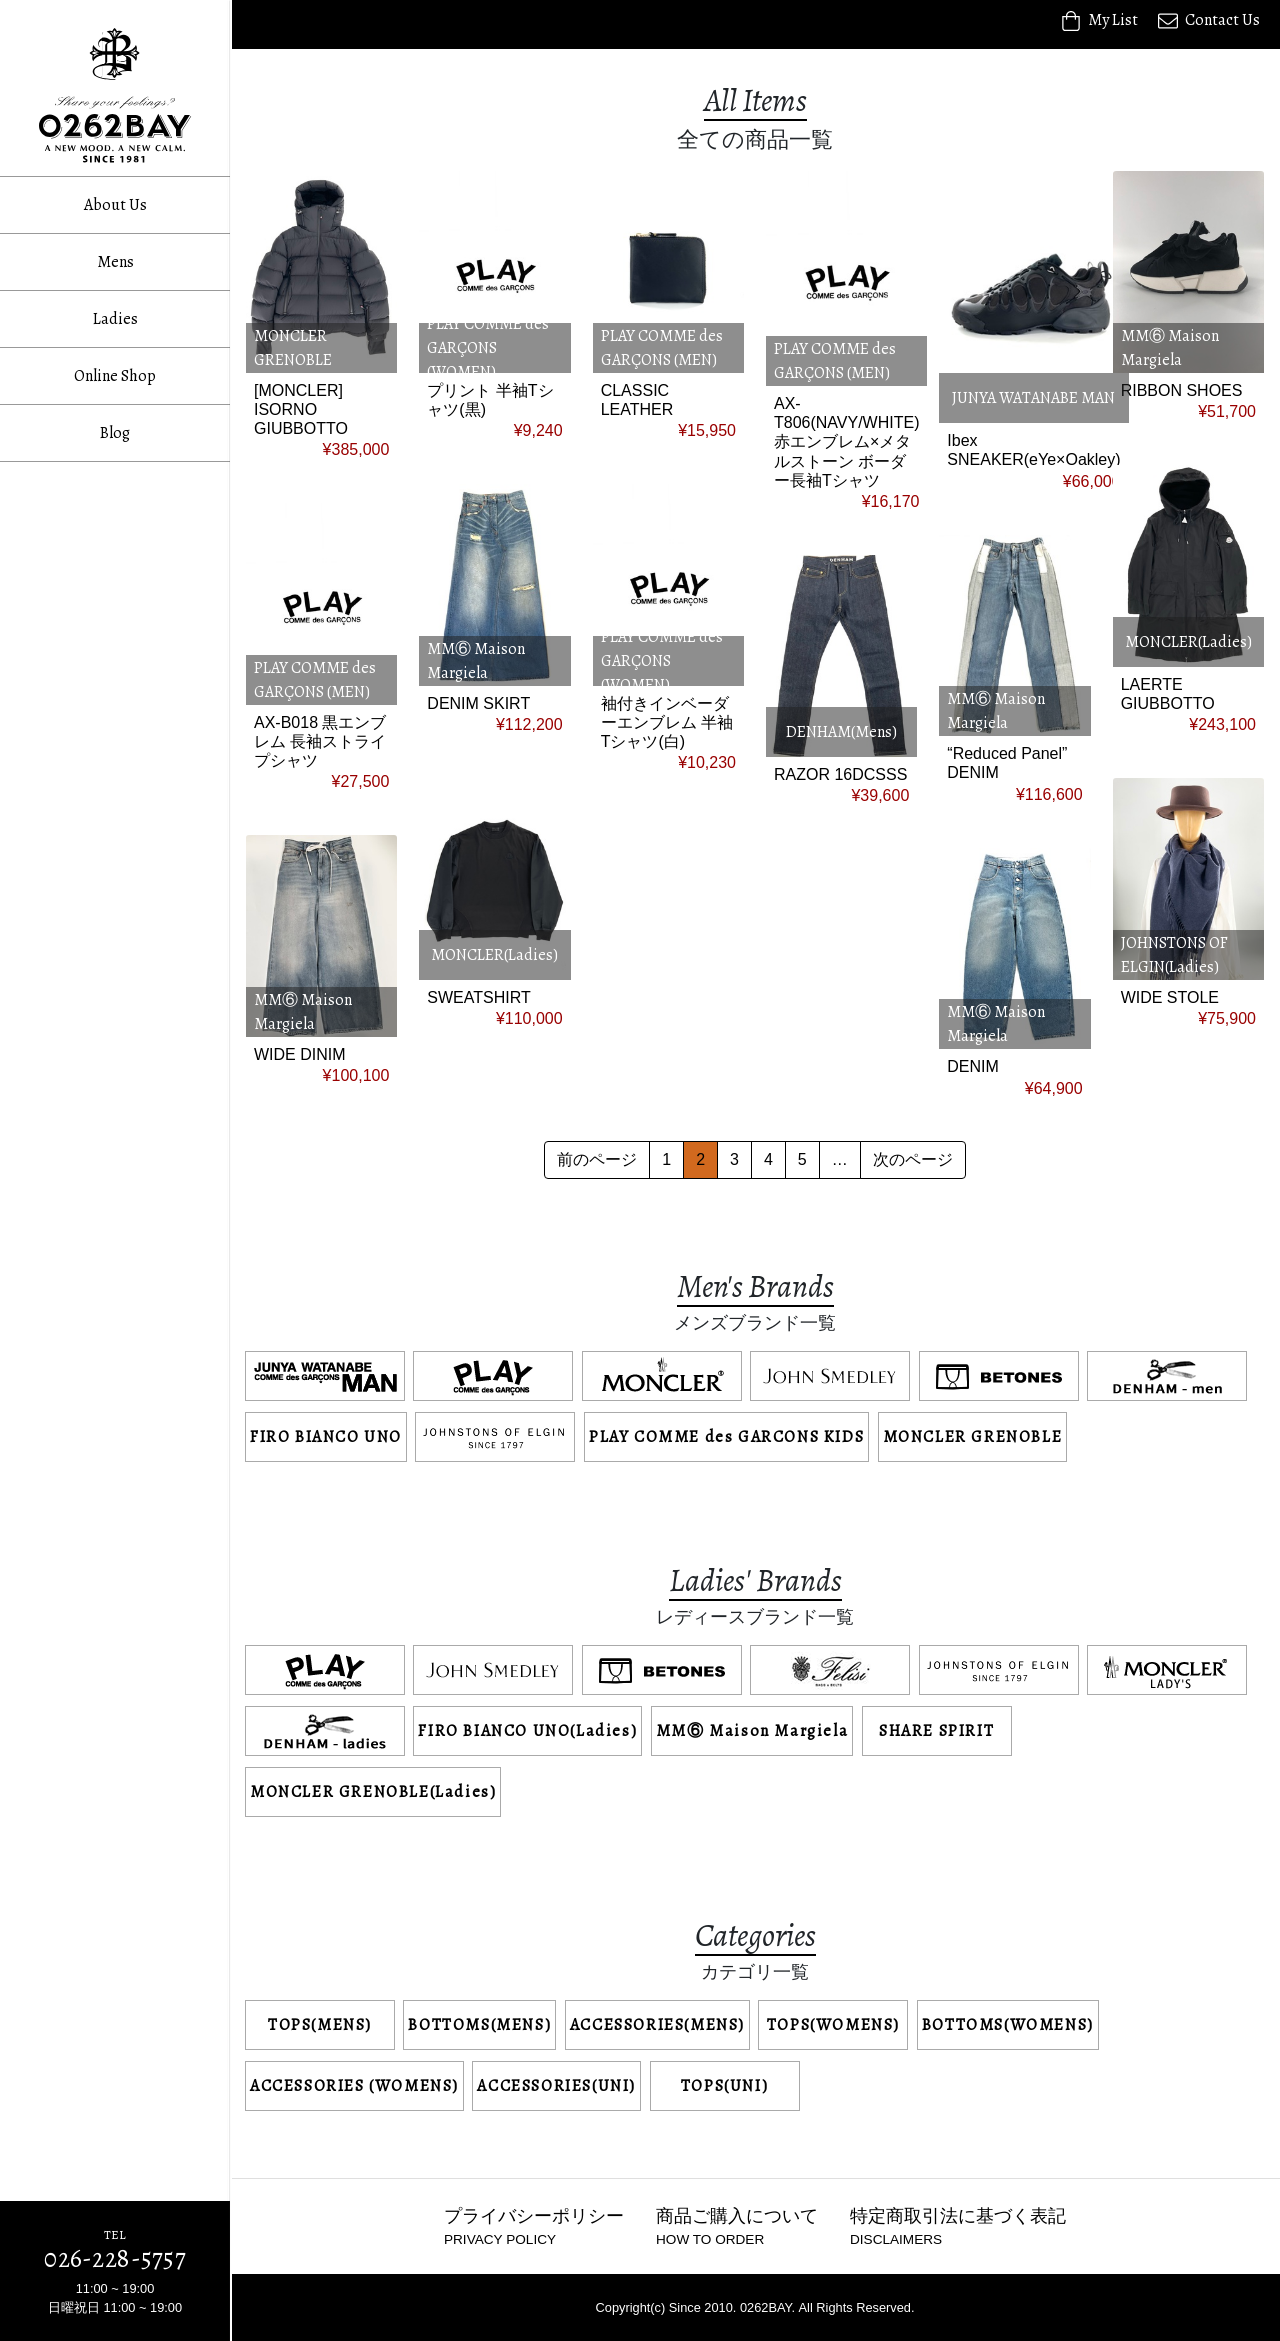 Image resolution: width=1280 pixels, height=2341 pixels. Describe the element at coordinates (657, 2025) in the screenshot. I see `ACCESSORIES(MENS)` at that location.